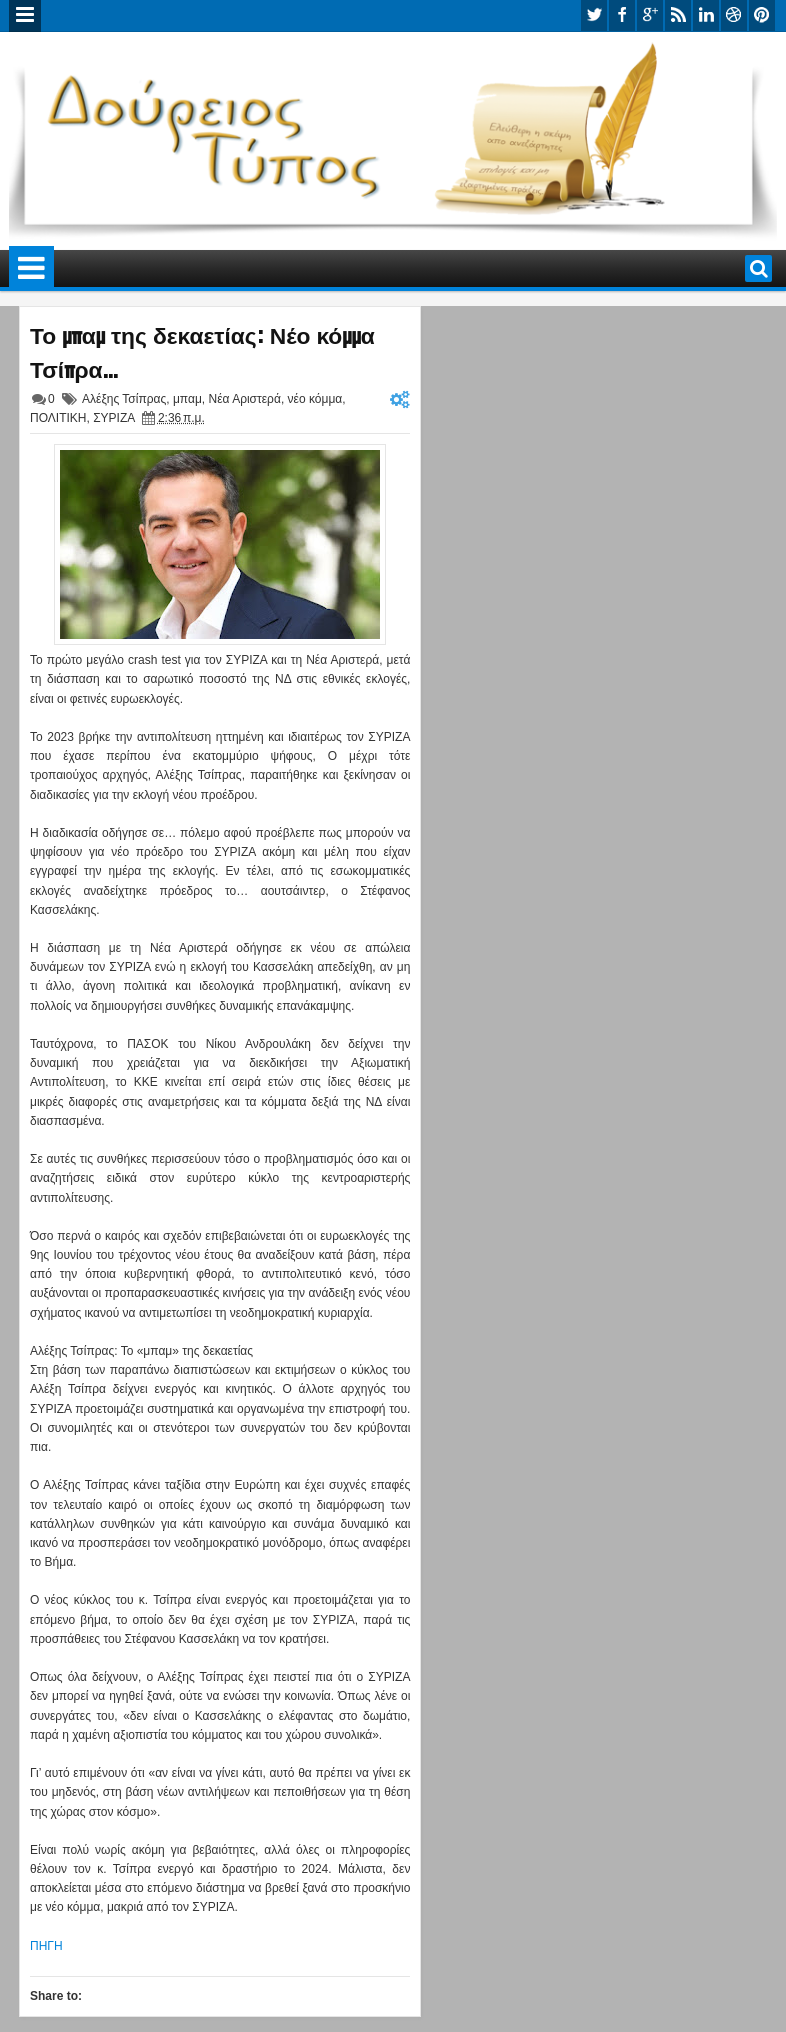  Describe the element at coordinates (245, 399) in the screenshot. I see `Νέα Αριστερά` at that location.